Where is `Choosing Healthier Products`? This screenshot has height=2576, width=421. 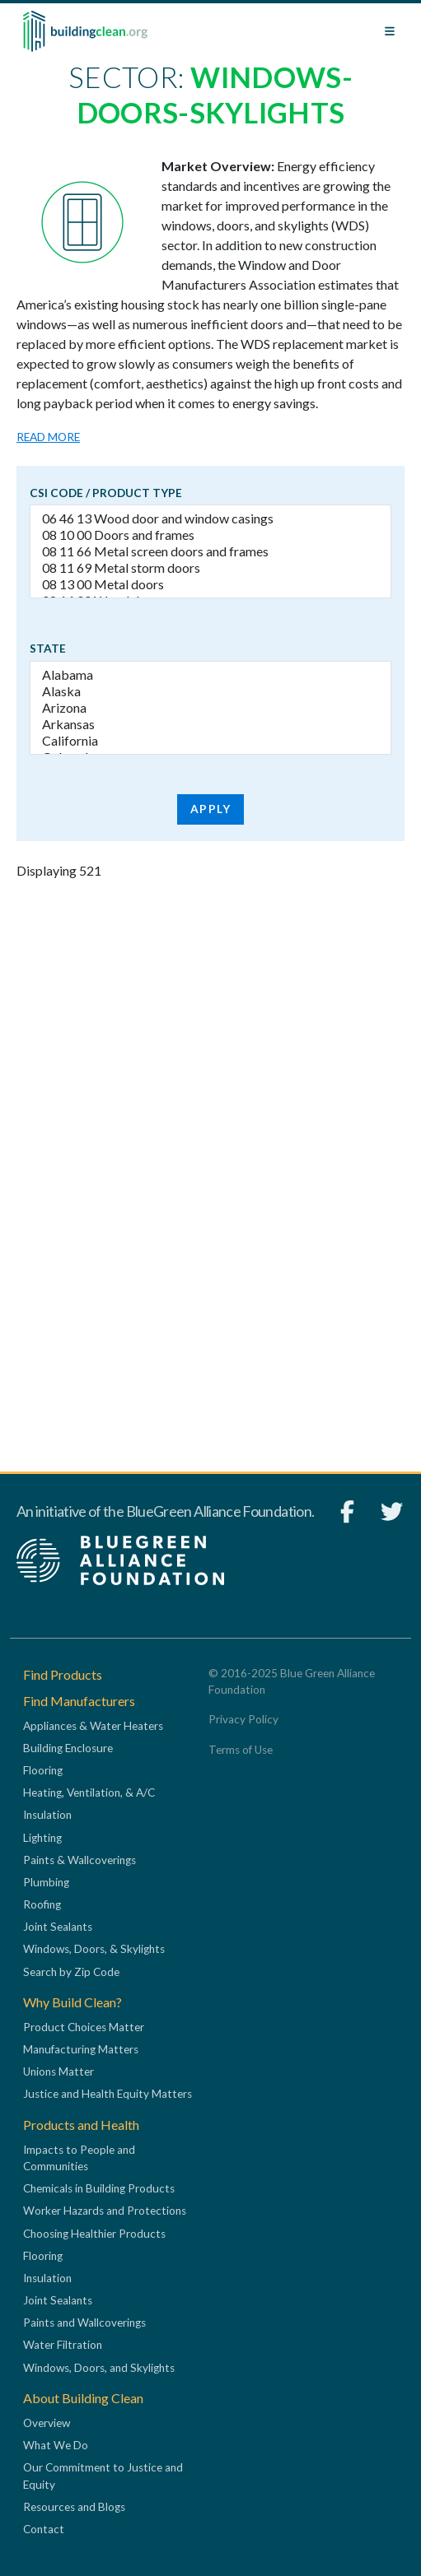
Choosing Healthier Products is located at coordinates (94, 2233).